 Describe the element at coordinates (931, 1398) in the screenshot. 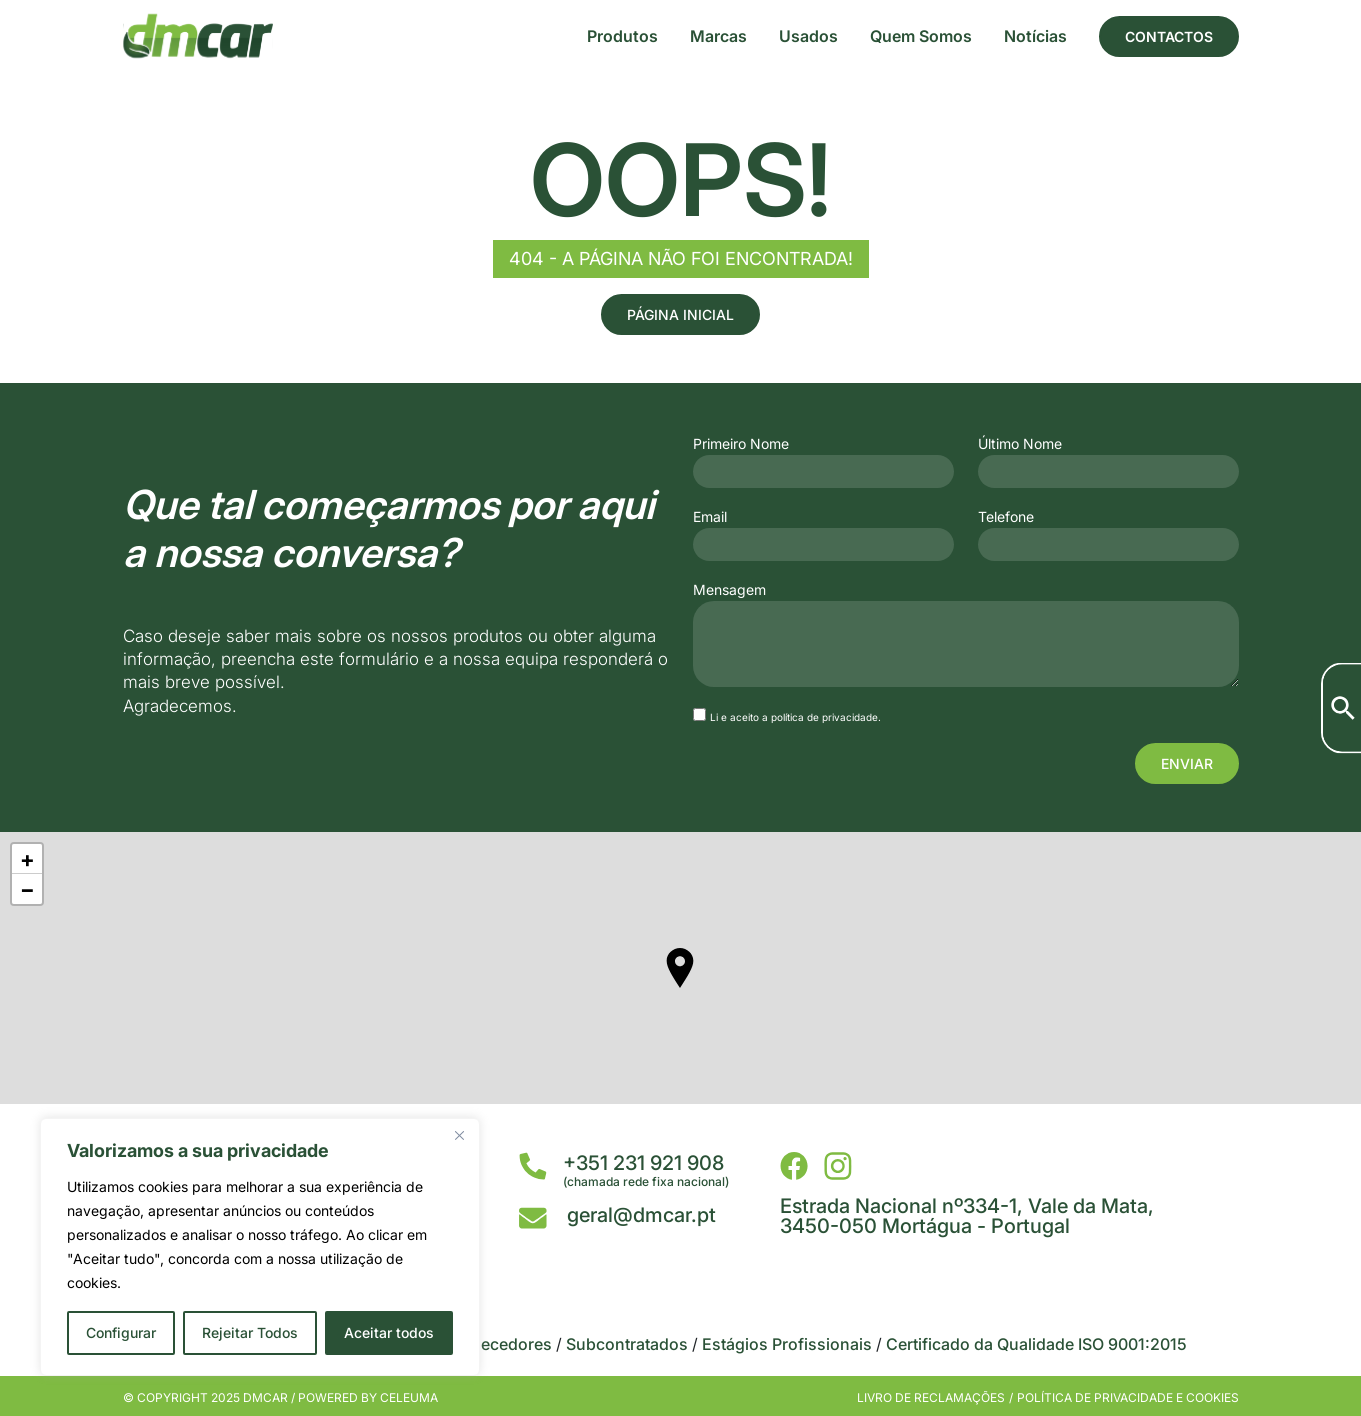

I see `Livro de Reclamações` at that location.